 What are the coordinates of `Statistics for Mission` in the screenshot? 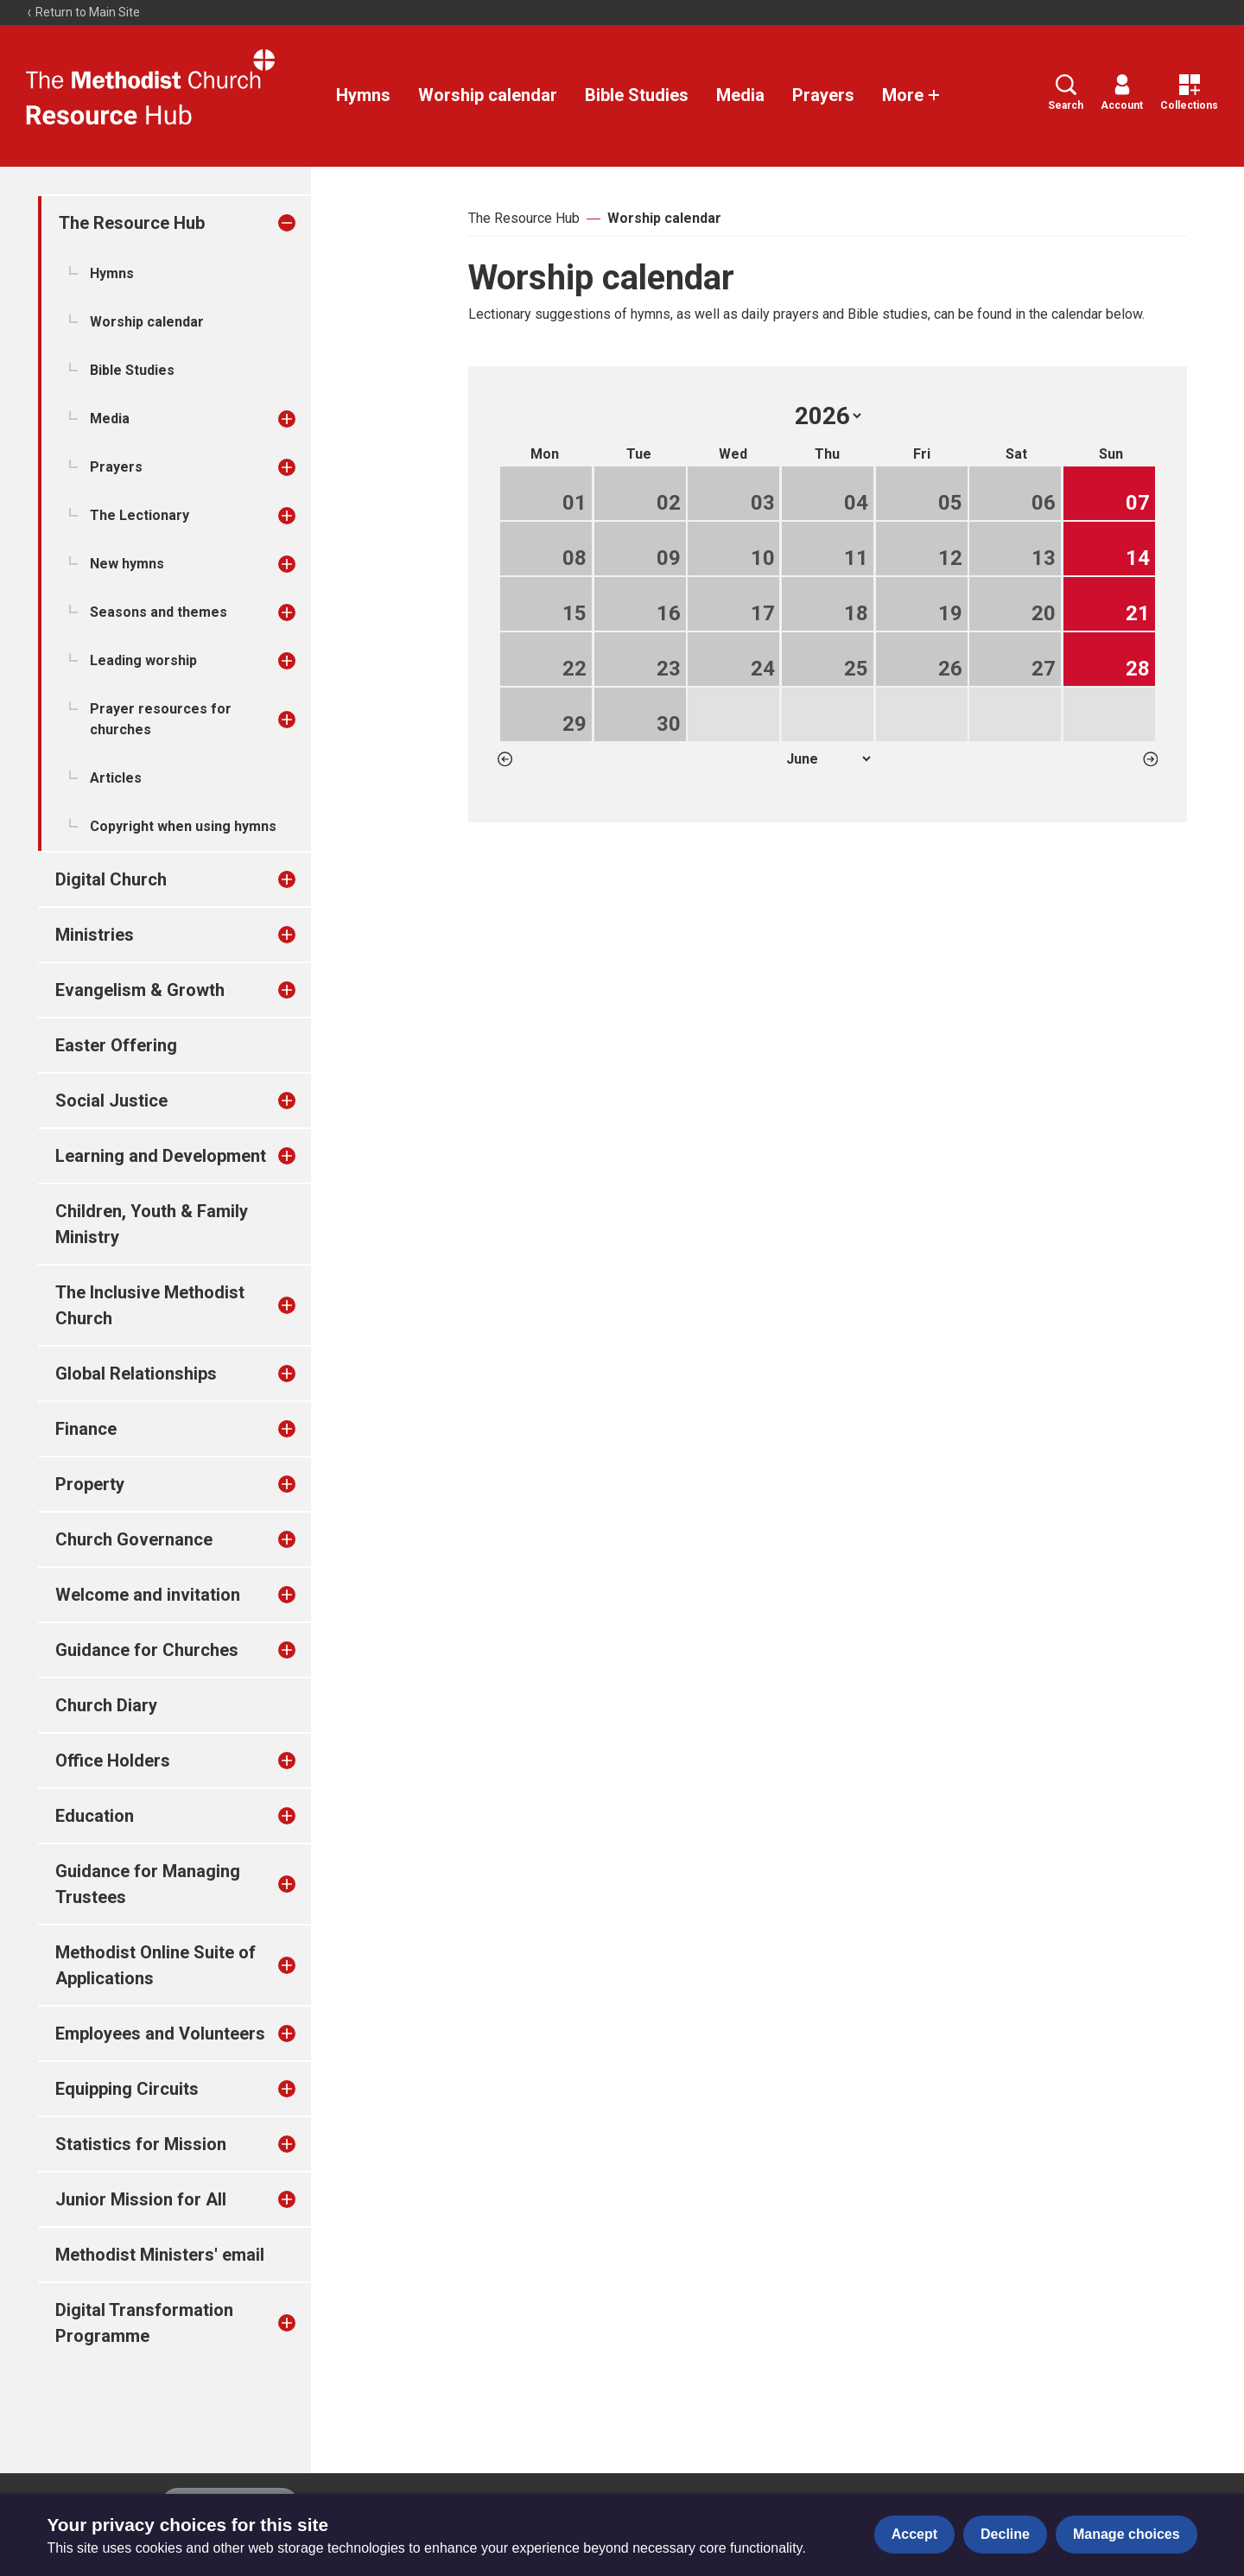 It's located at (140, 2144).